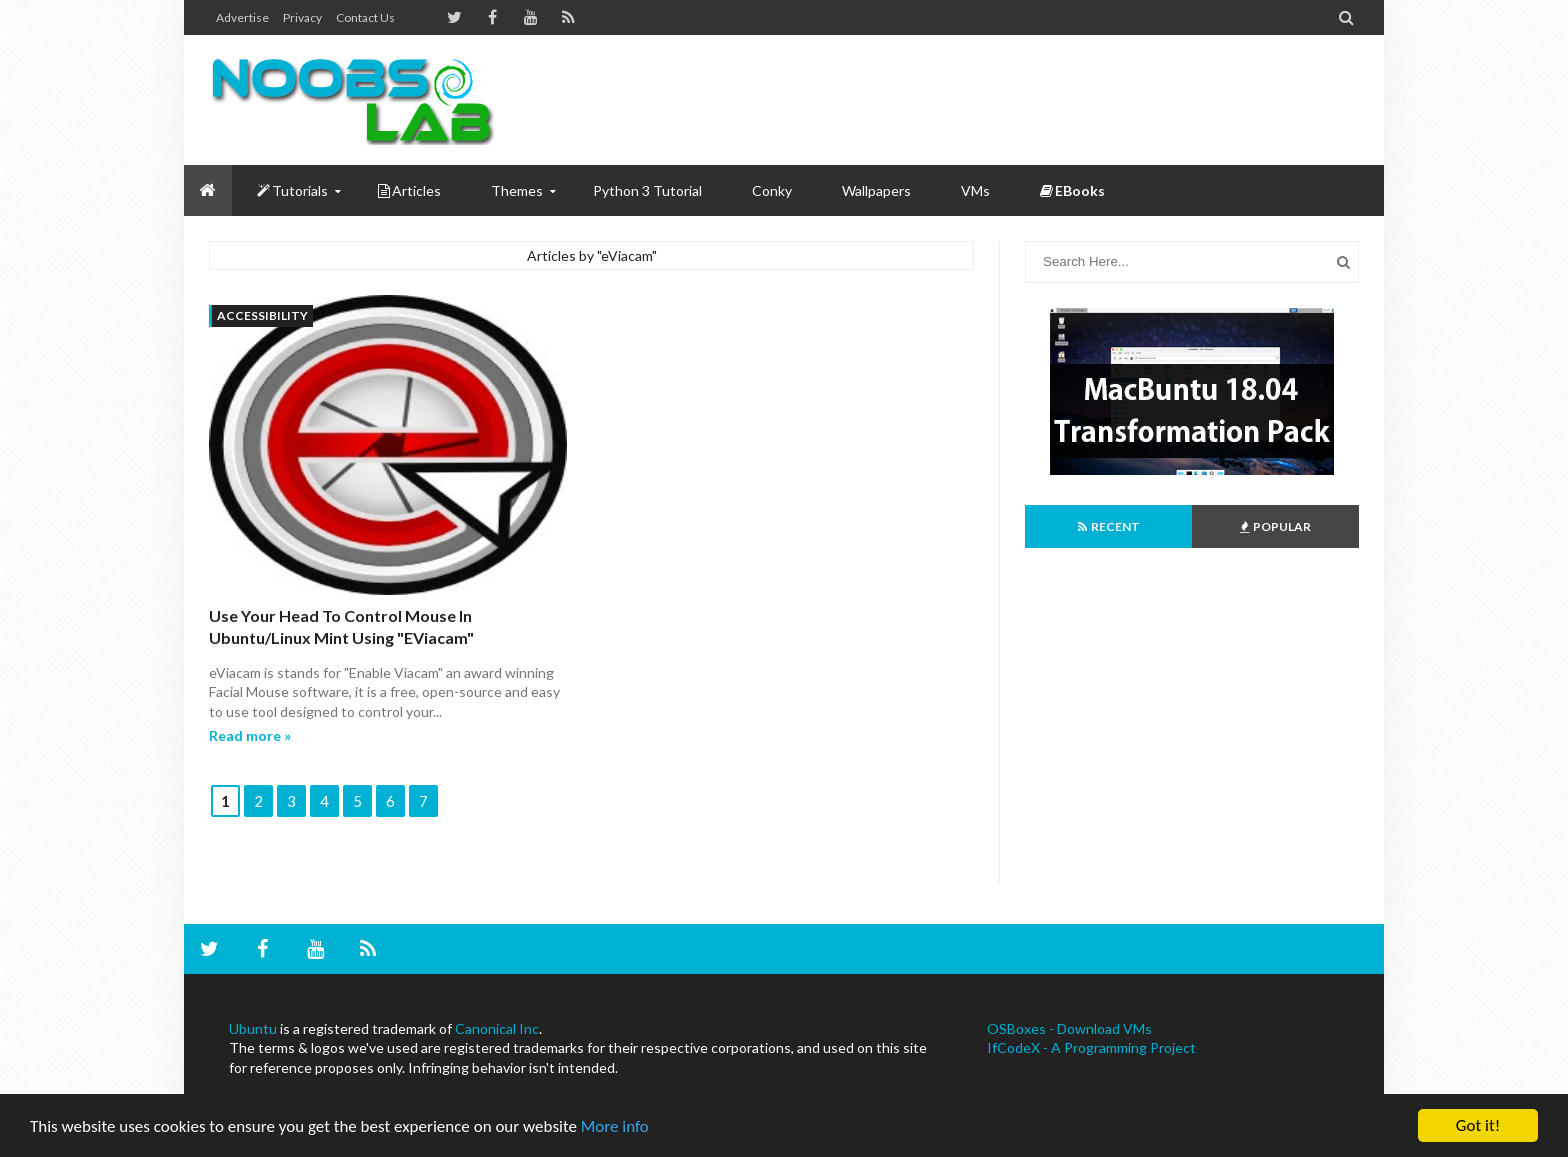 The height and width of the screenshot is (1157, 1568). What do you see at coordinates (876, 190) in the screenshot?
I see `Wallpapers` at bounding box center [876, 190].